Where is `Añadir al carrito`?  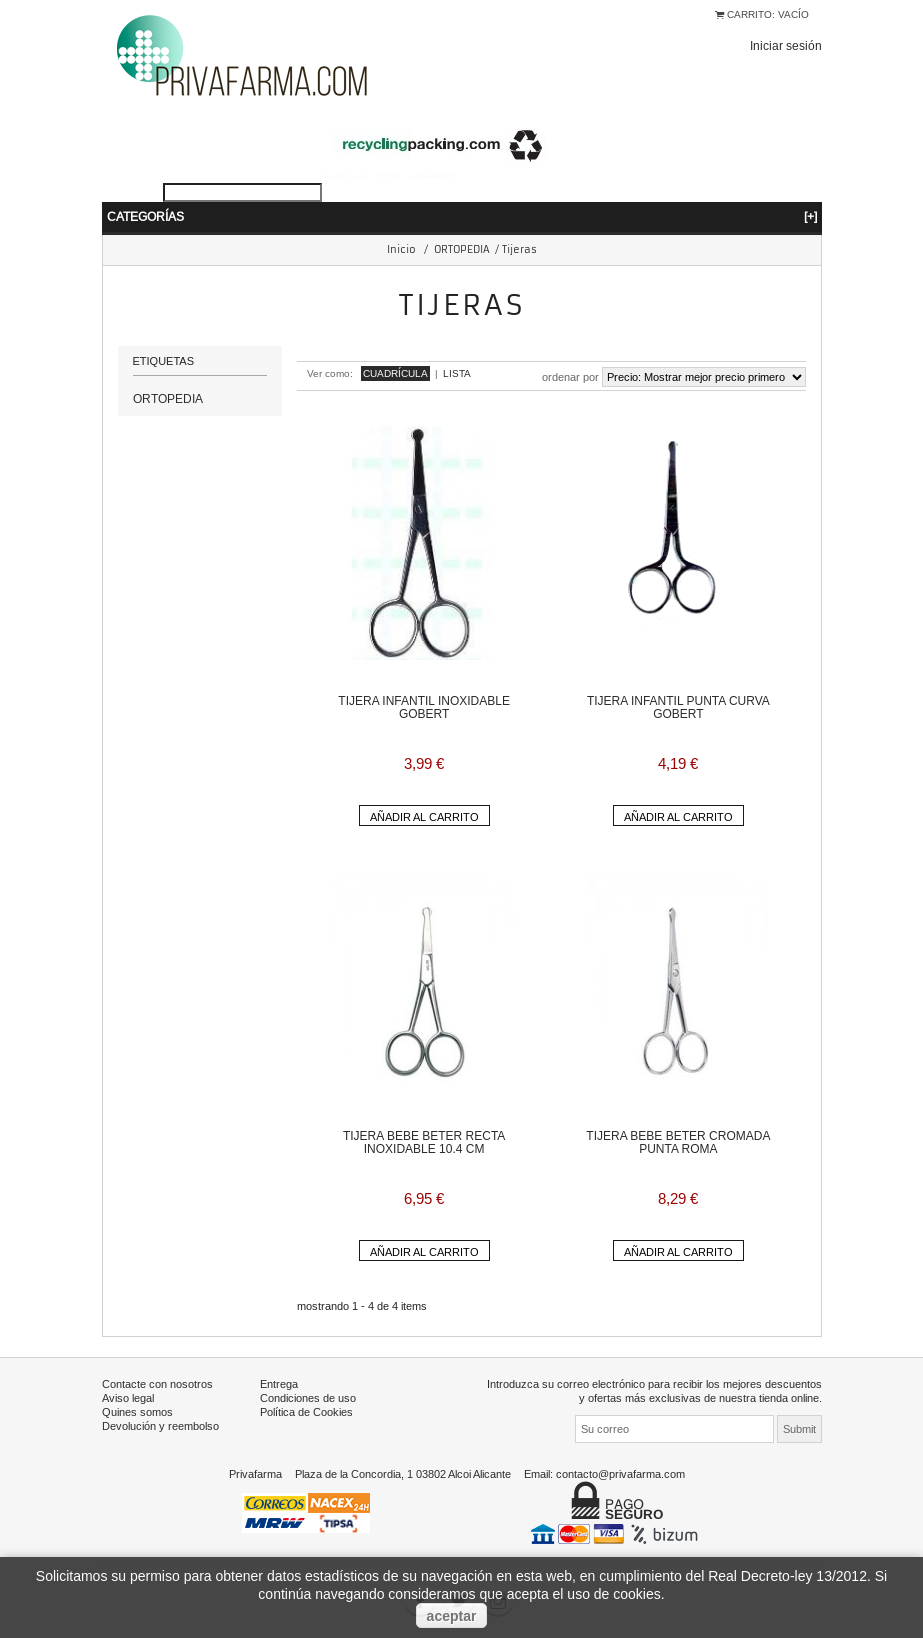
Añadir al carrito is located at coordinates (424, 817).